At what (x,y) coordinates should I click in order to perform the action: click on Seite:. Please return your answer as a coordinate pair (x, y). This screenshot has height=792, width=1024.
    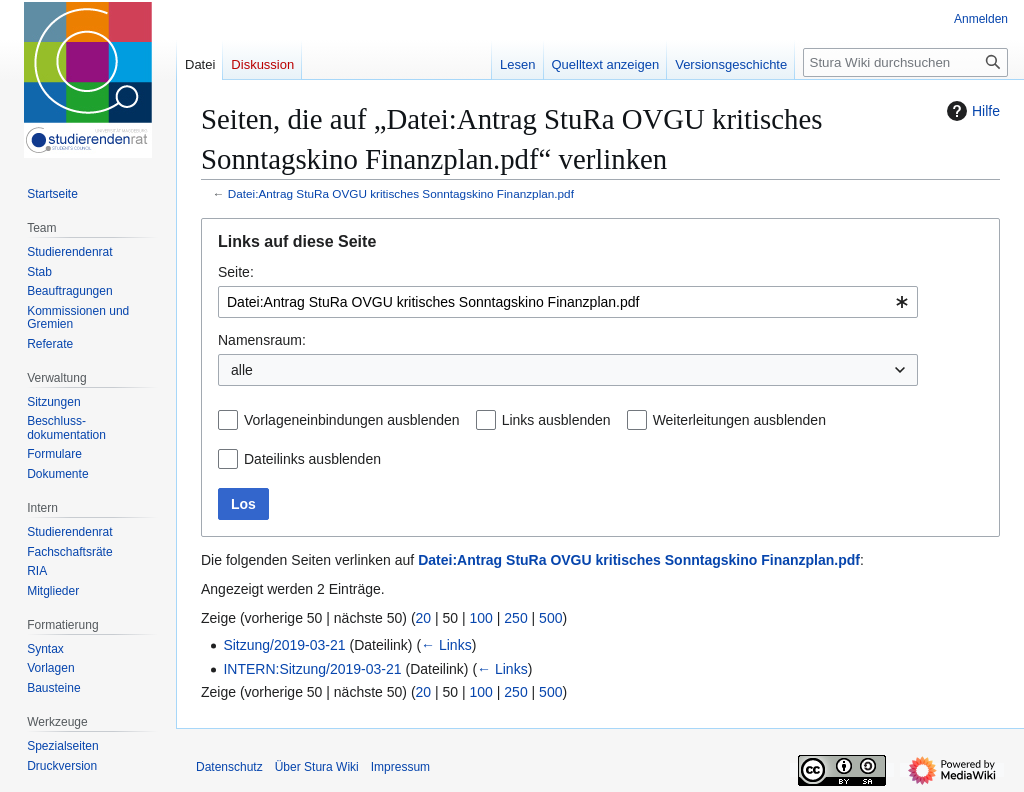
    Looking at the image, I should click on (236, 272).